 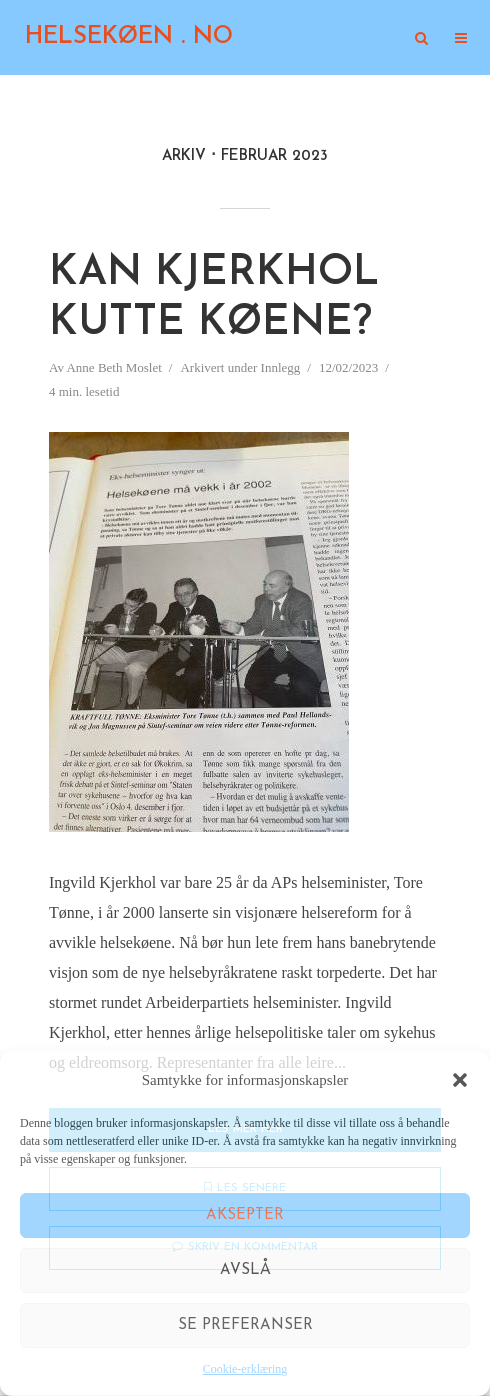 I want to click on Cookie-erklæring, so click(x=245, y=1369).